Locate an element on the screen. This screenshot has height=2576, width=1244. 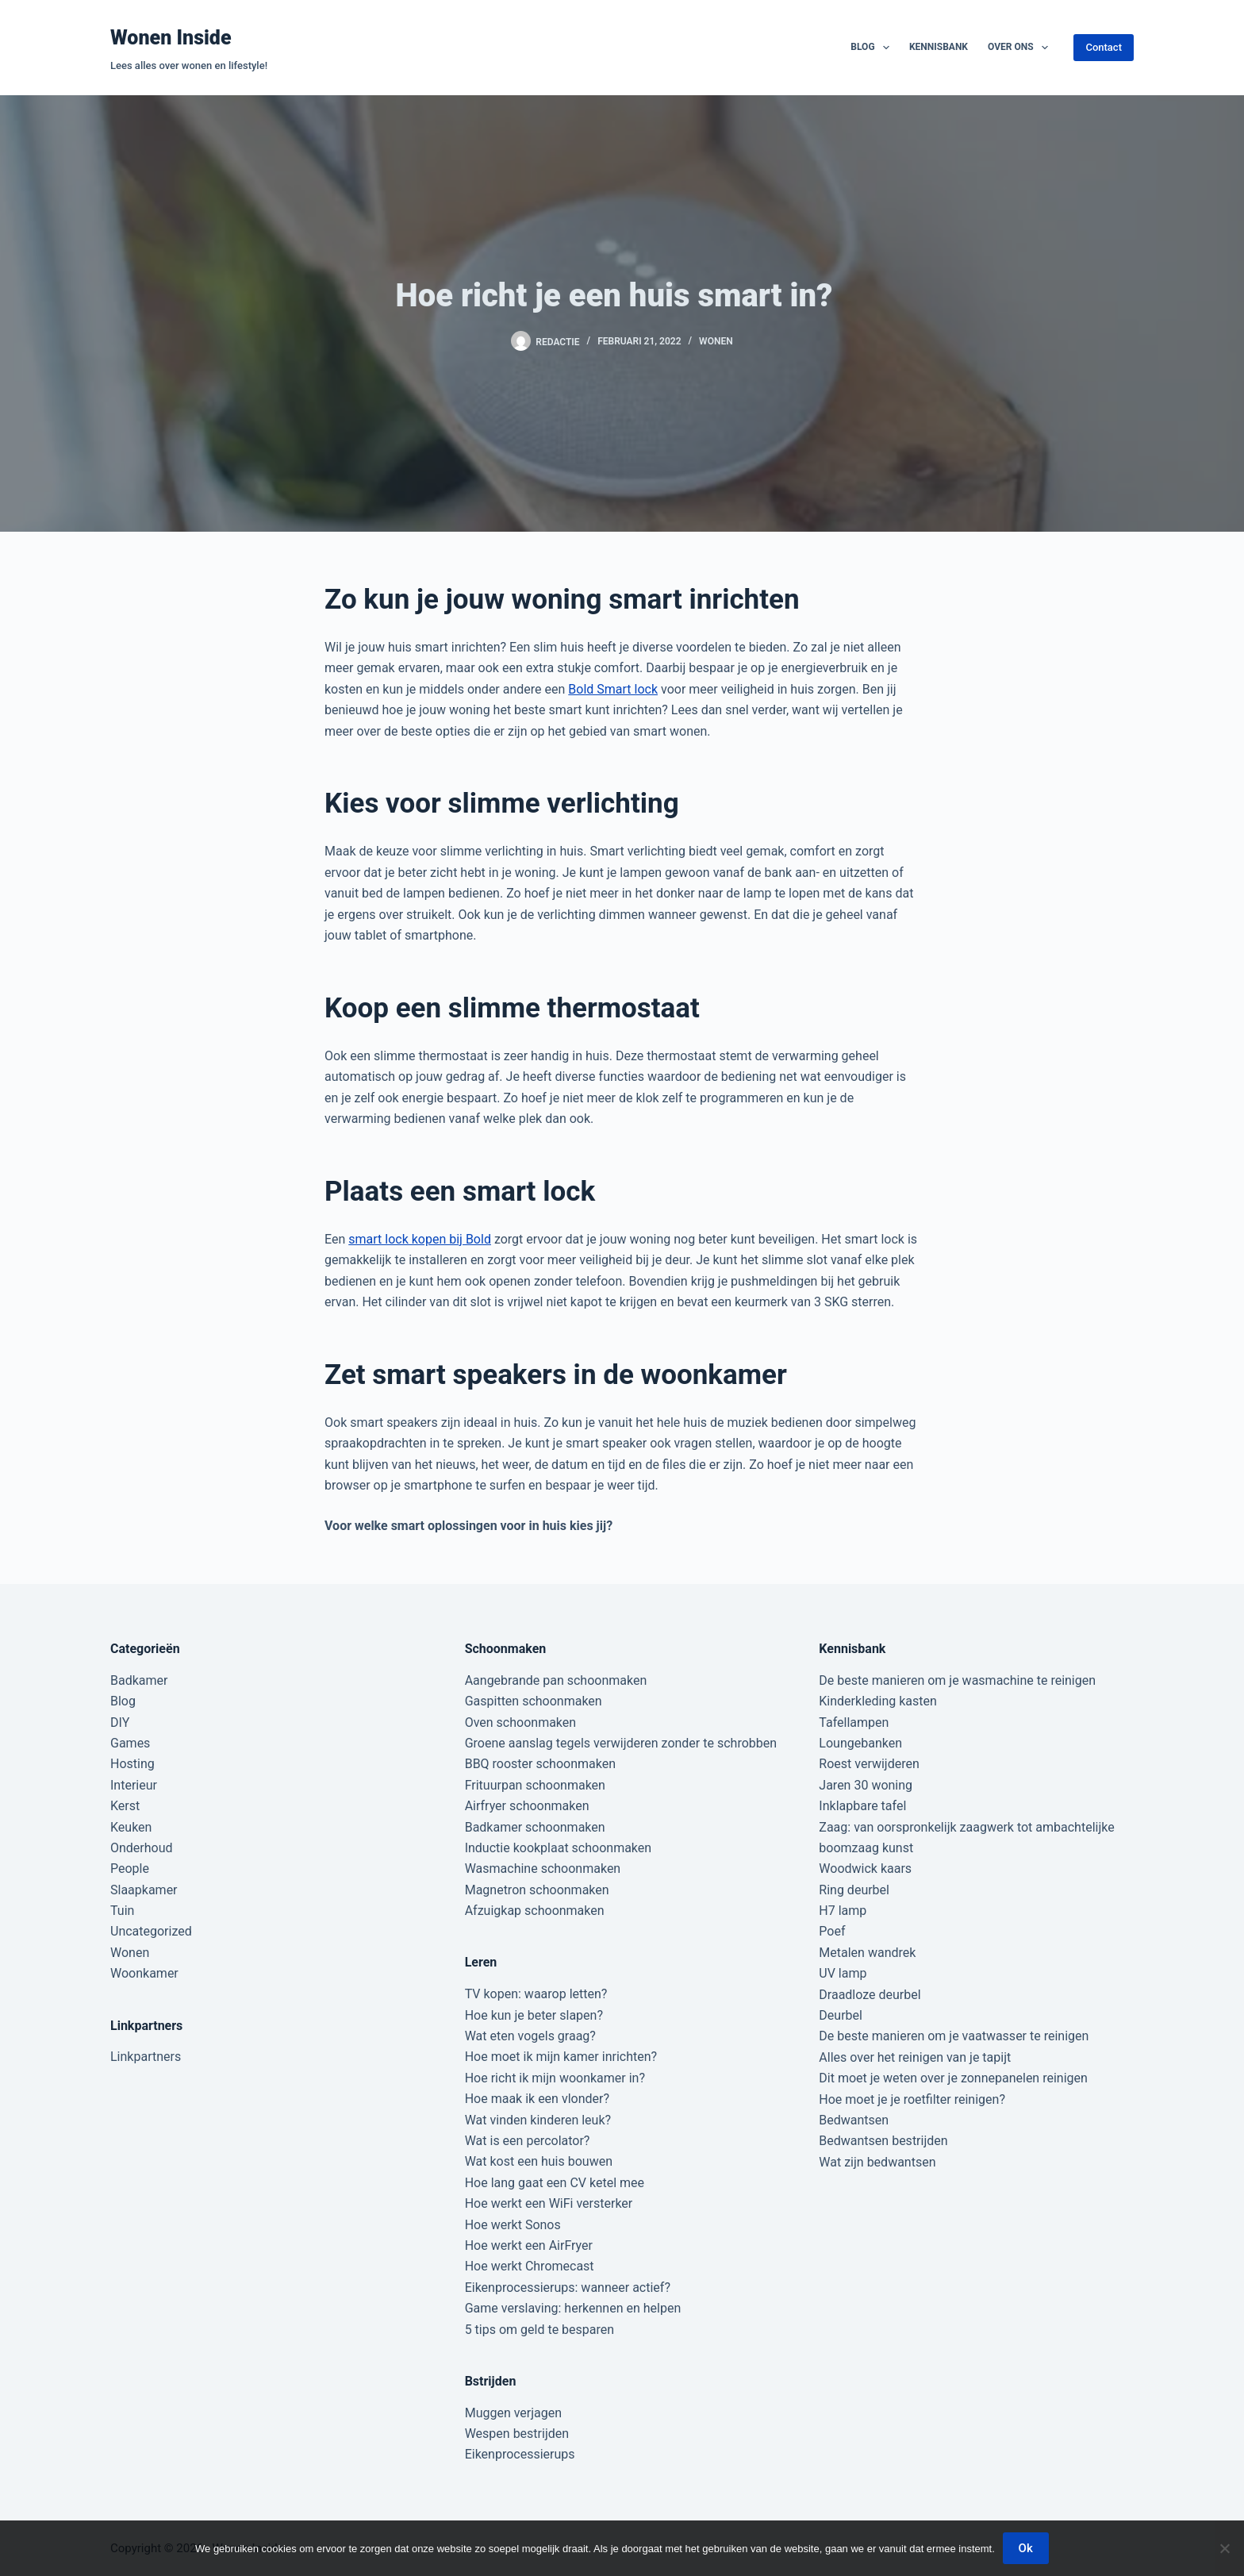
Badkamer is located at coordinates (138, 1680).